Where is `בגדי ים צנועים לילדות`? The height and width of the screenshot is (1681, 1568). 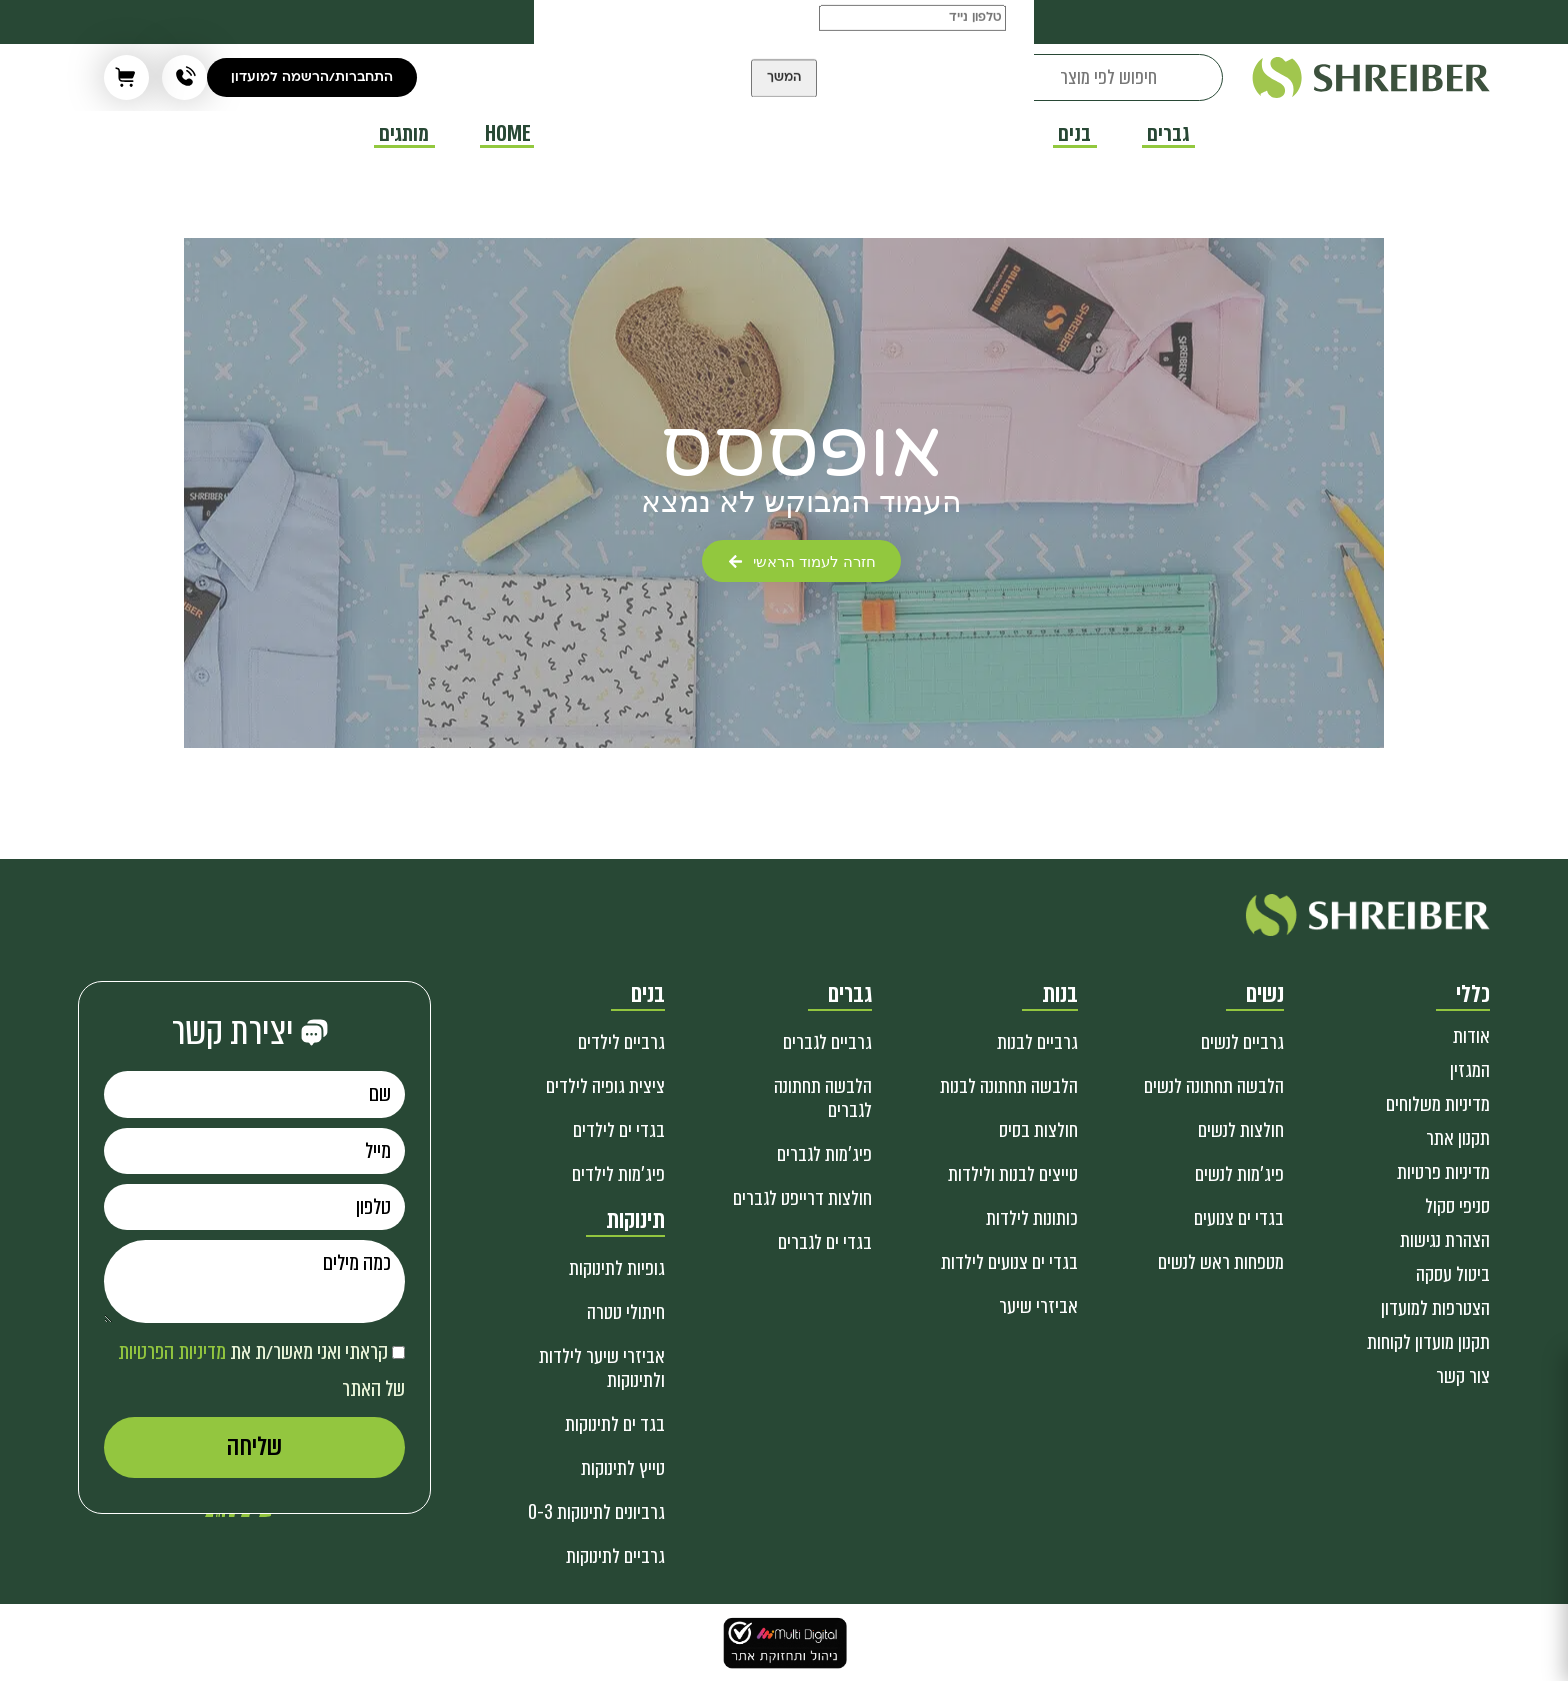 בגדי ים צנועים לילדות is located at coordinates (1009, 1262).